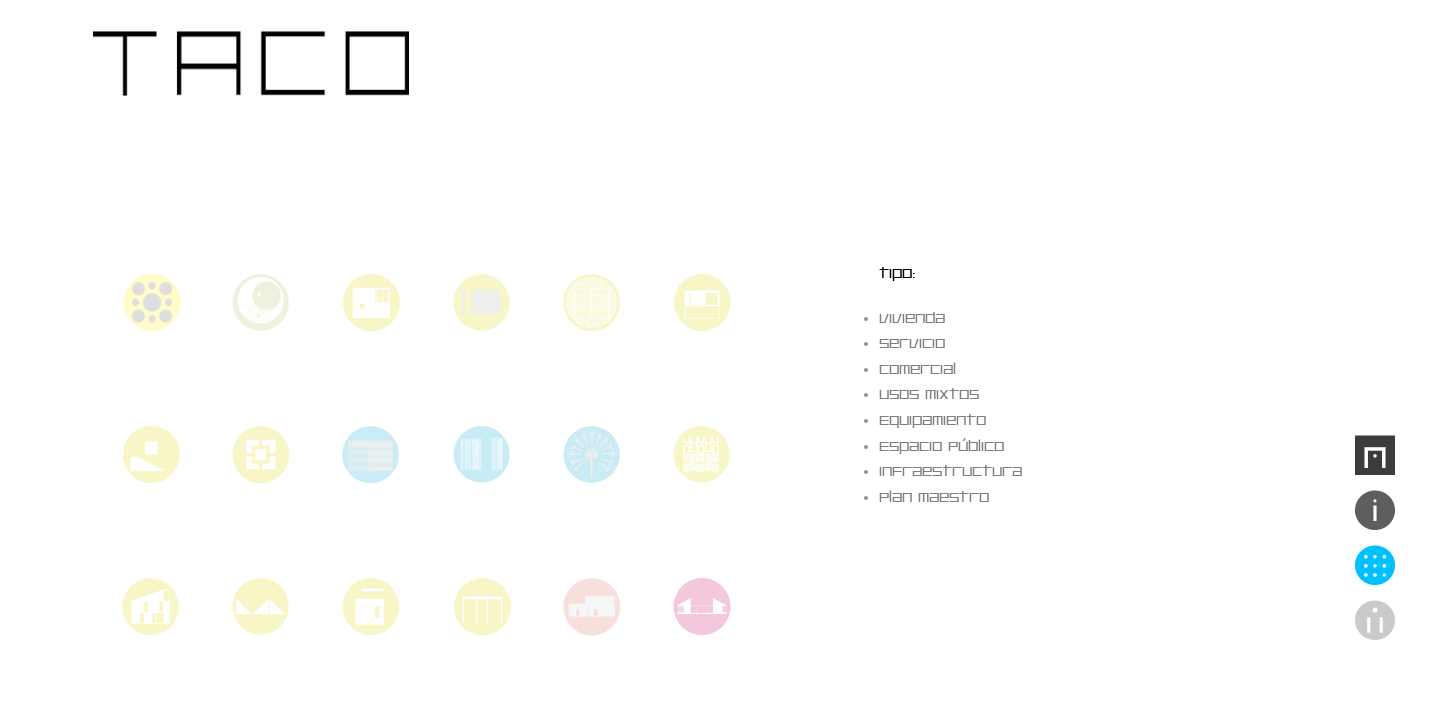 This screenshot has height=720, width=1440. Describe the element at coordinates (917, 369) in the screenshot. I see `Comercial` at that location.